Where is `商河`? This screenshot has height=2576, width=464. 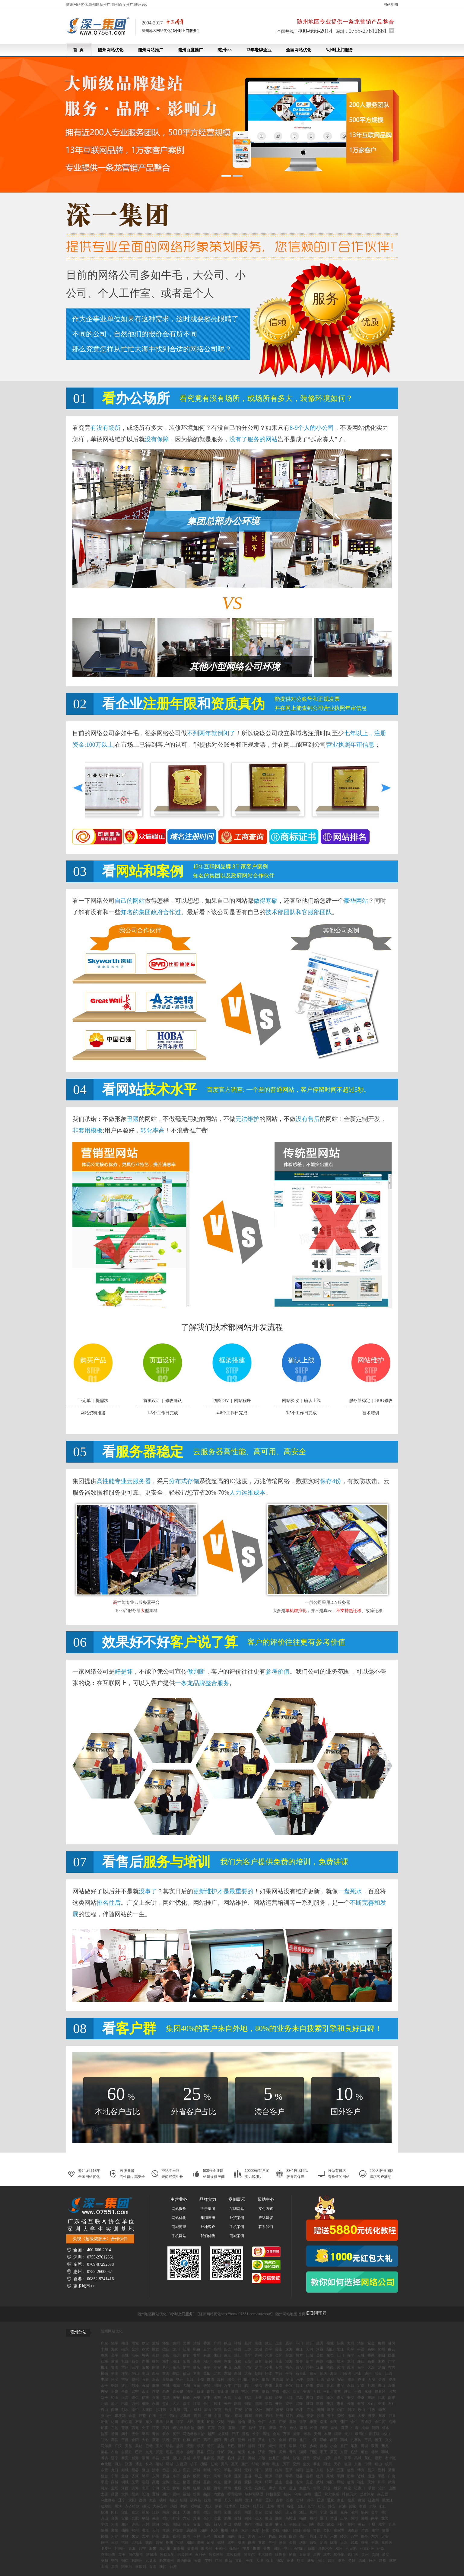 商河 is located at coordinates (258, 2482).